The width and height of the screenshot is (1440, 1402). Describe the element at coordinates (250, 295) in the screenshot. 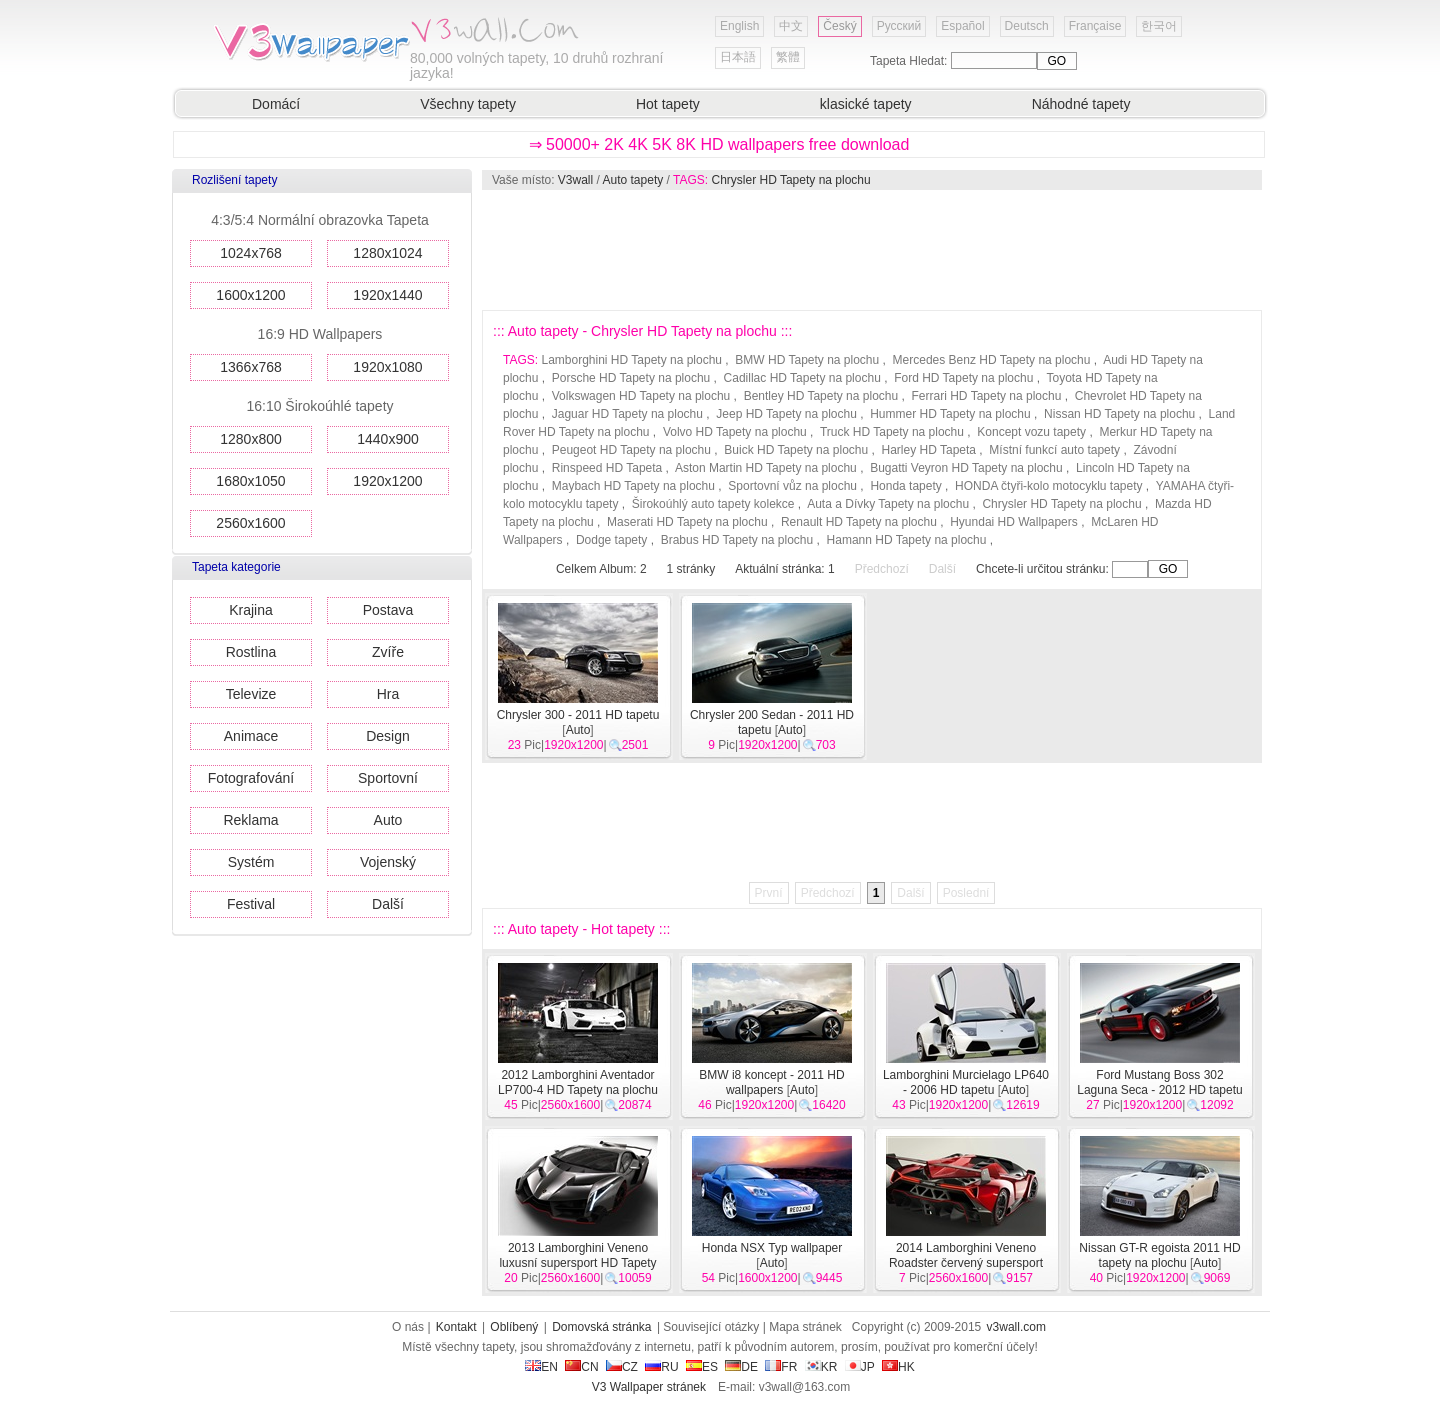

I see `1600x1200` at that location.